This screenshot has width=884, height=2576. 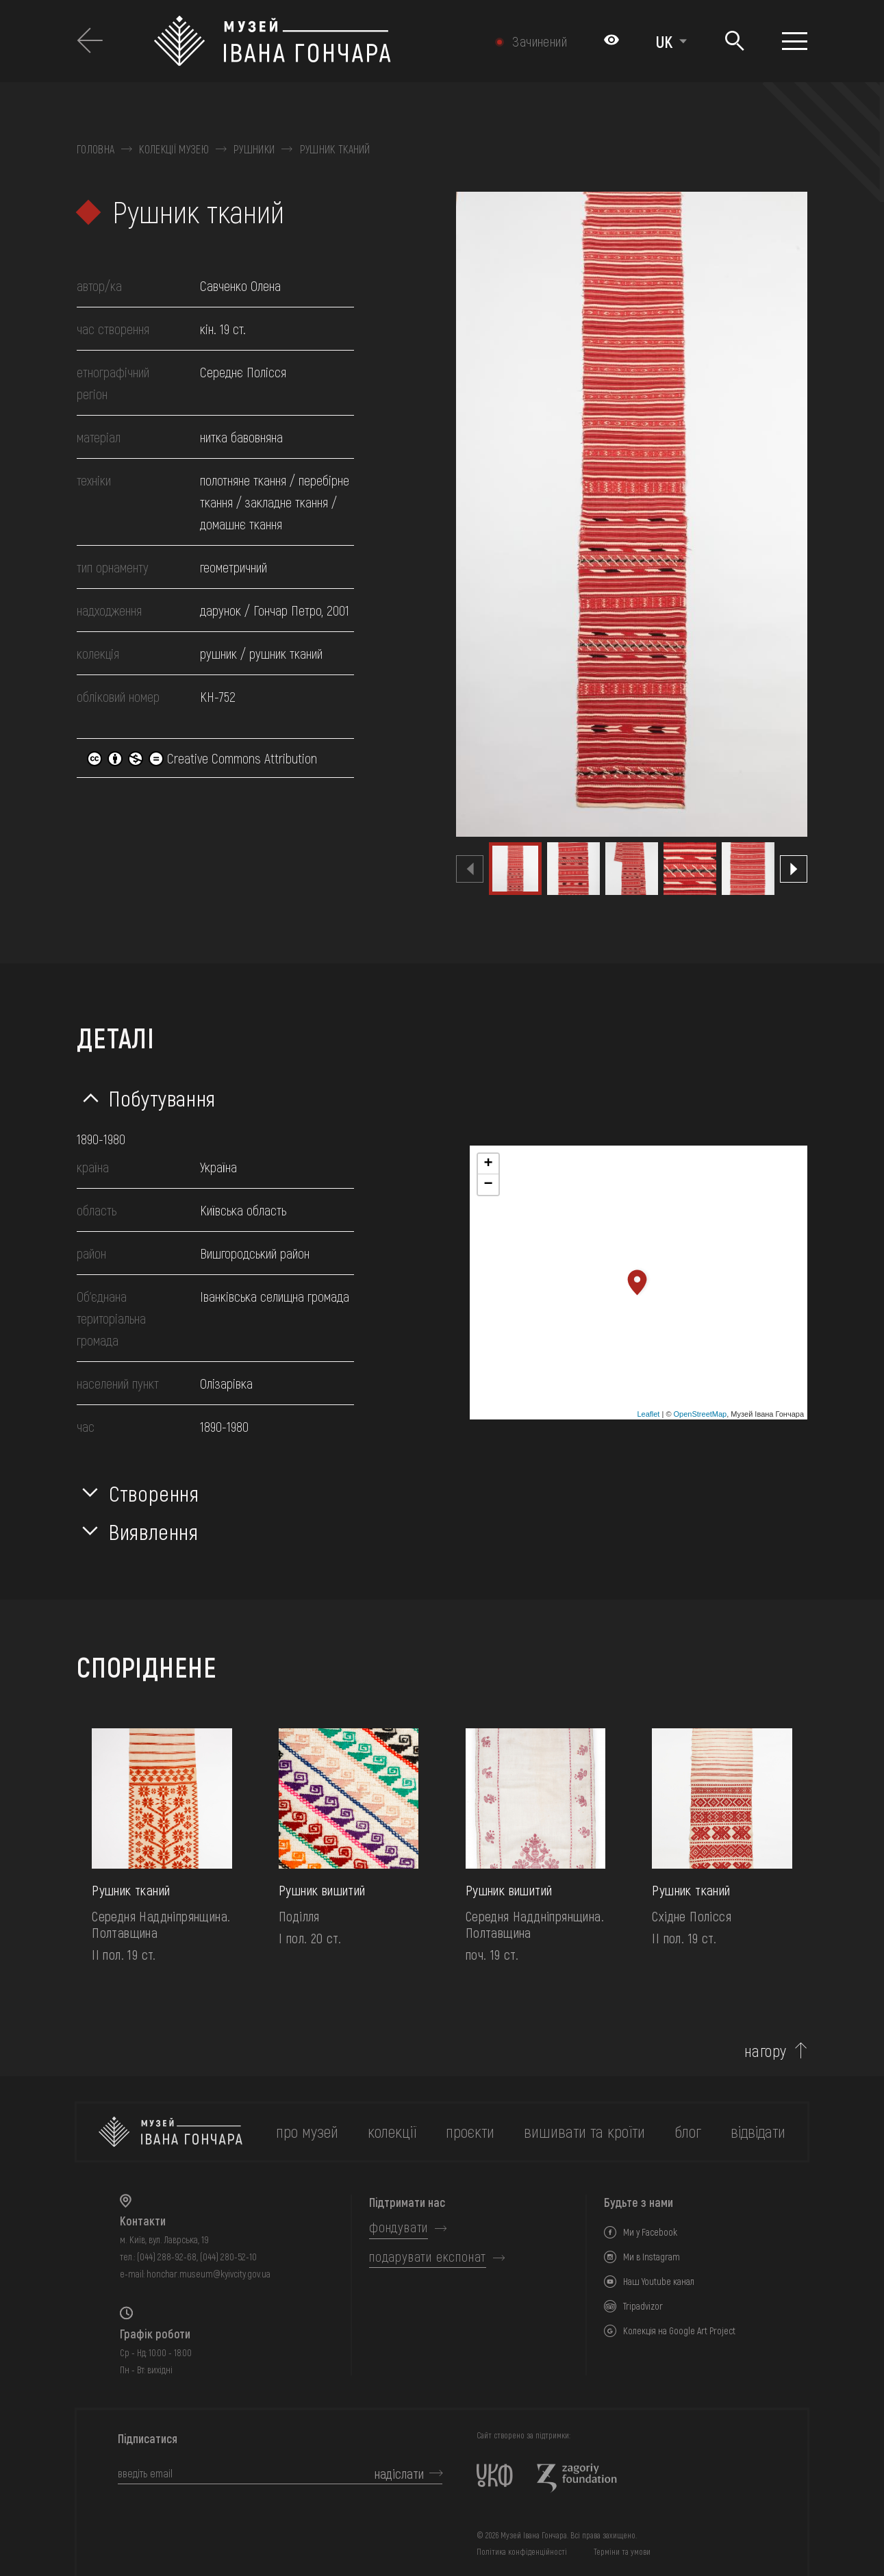 What do you see at coordinates (399, 2473) in the screenshot?
I see `надіслати` at bounding box center [399, 2473].